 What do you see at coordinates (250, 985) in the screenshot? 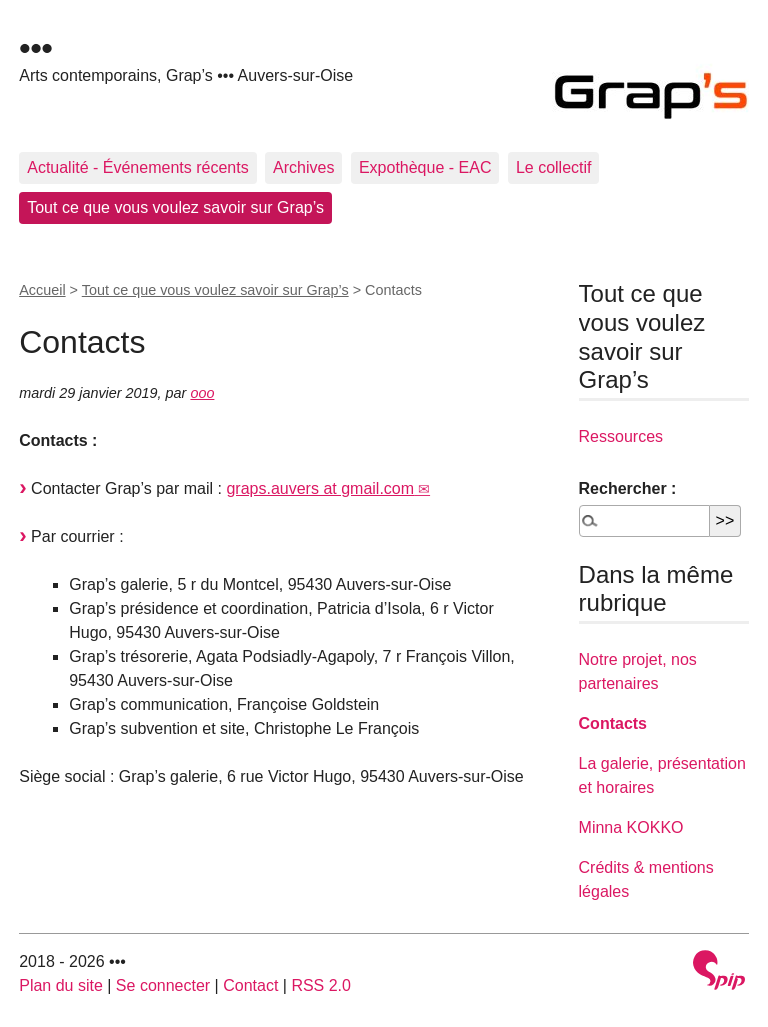
I see `Contact` at bounding box center [250, 985].